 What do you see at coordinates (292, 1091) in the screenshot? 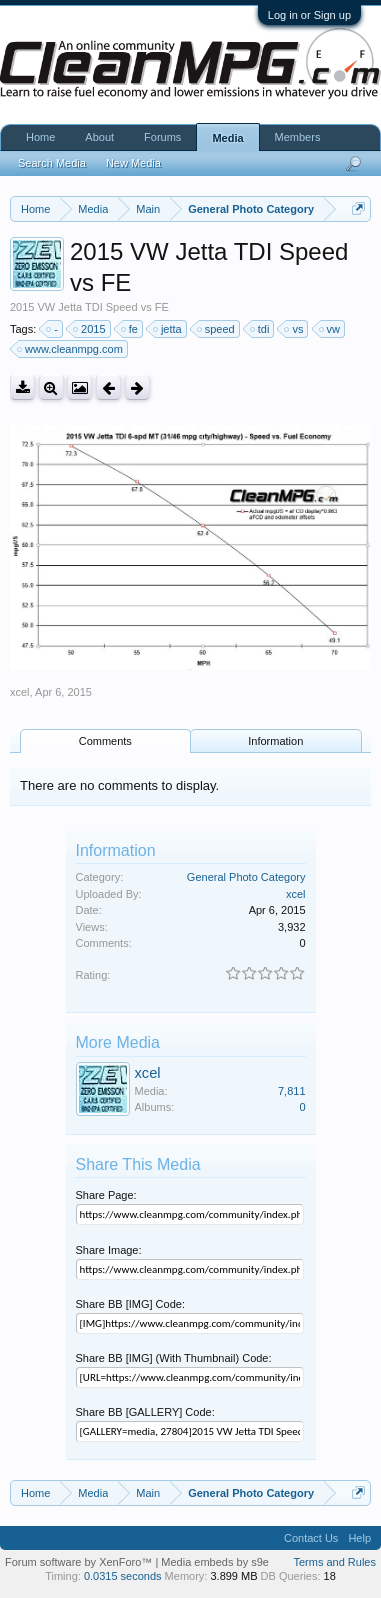
I see `7,811` at bounding box center [292, 1091].